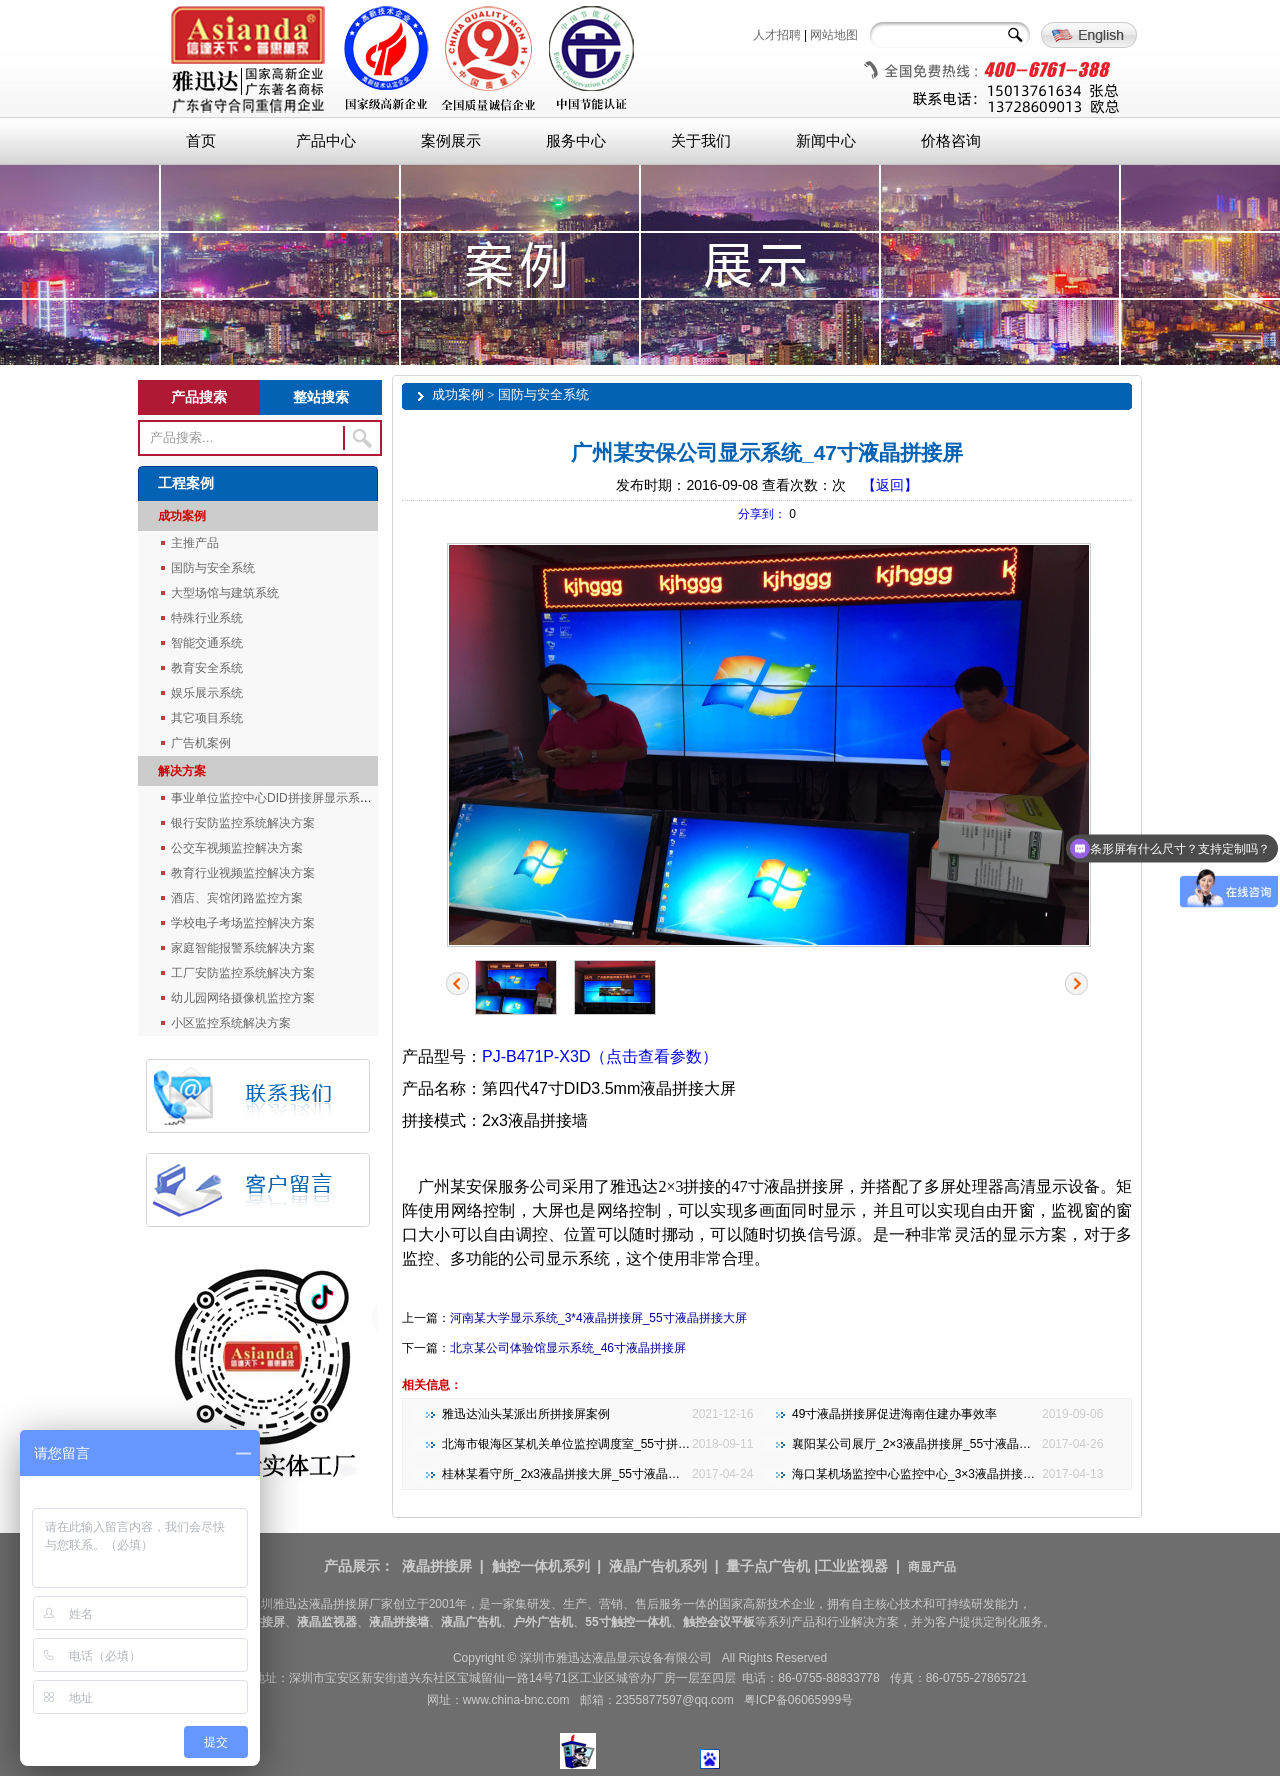  I want to click on 解决方案, so click(182, 771).